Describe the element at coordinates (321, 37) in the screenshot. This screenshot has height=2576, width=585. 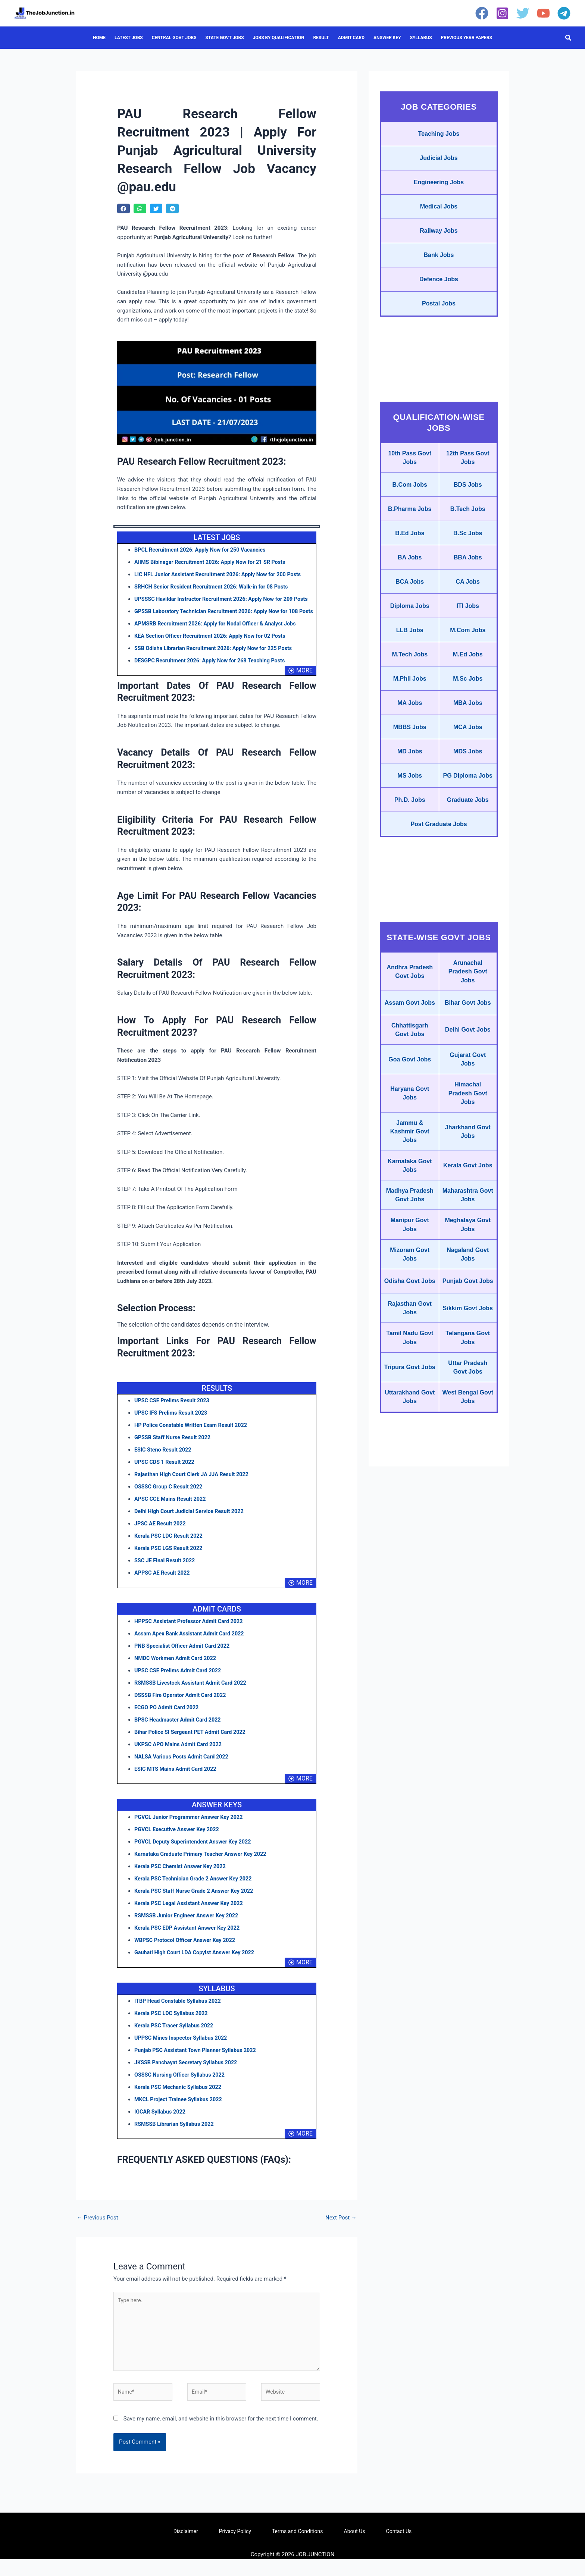
I see `RESULT` at that location.